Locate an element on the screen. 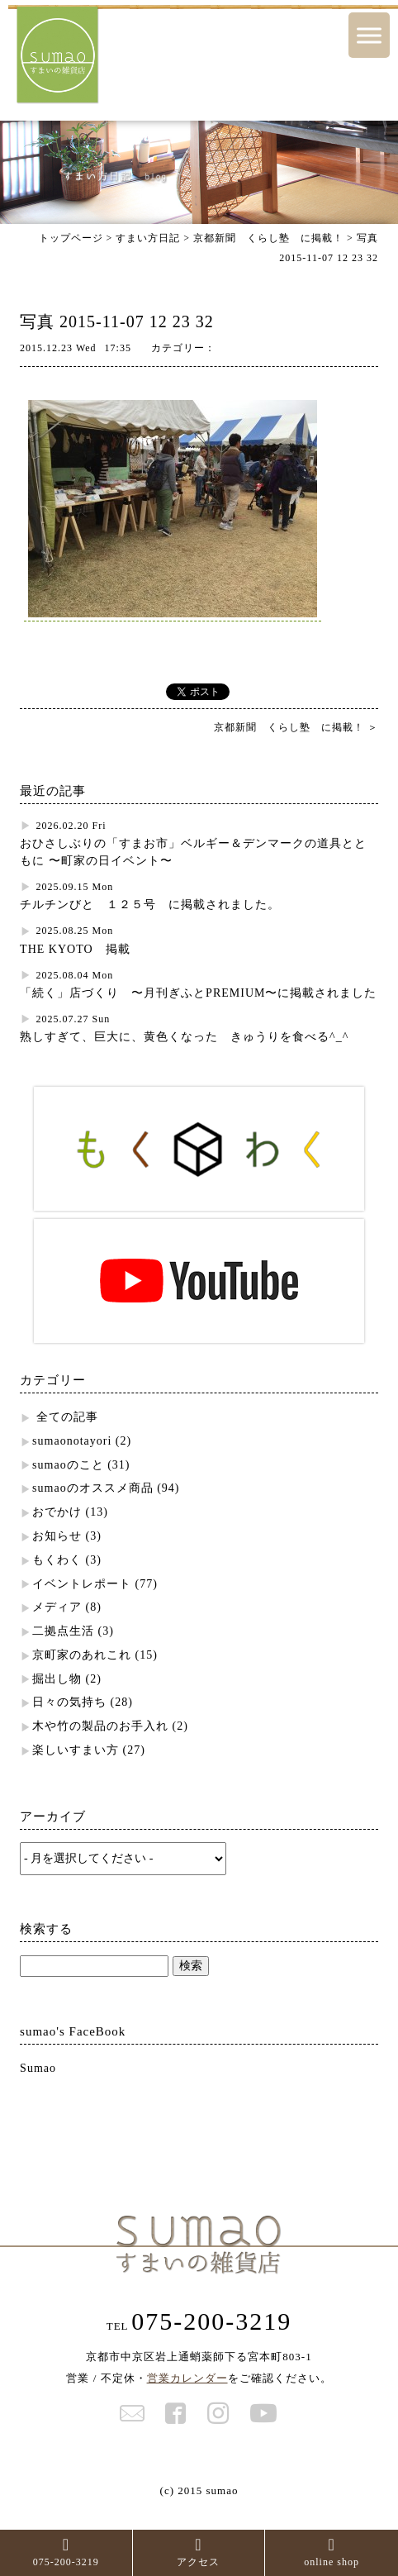 The width and height of the screenshot is (398, 2576). おでかけ is located at coordinates (57, 1512).